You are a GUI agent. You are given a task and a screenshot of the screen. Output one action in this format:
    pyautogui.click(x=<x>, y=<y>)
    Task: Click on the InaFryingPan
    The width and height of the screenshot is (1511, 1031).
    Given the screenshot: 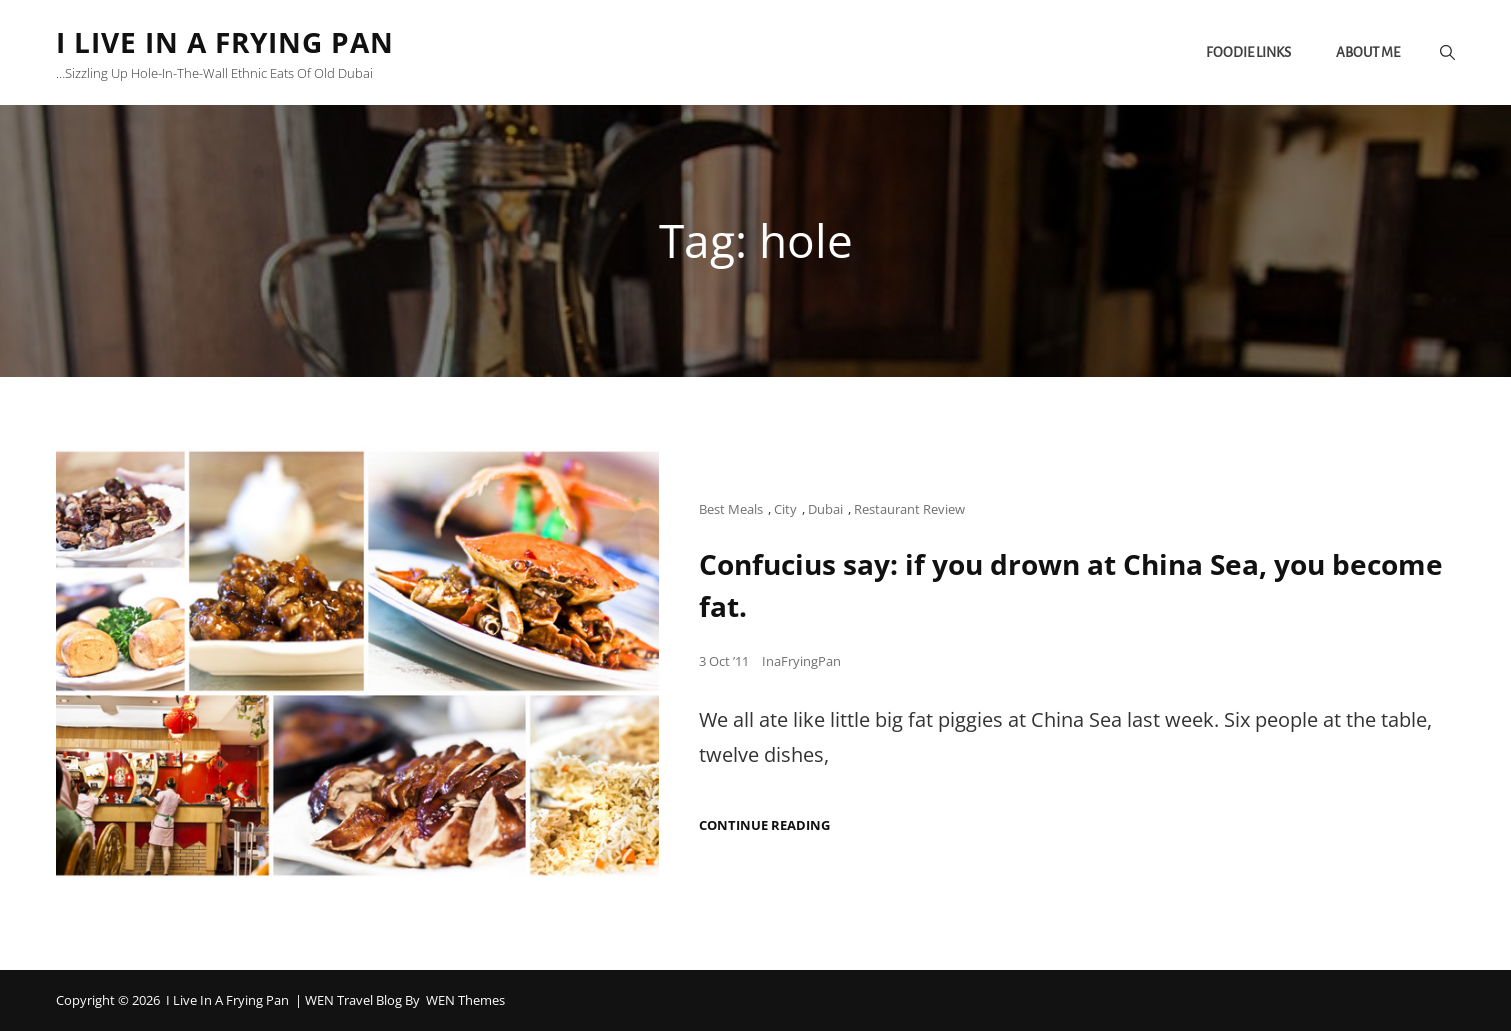 What is the action you would take?
    pyautogui.click(x=801, y=661)
    